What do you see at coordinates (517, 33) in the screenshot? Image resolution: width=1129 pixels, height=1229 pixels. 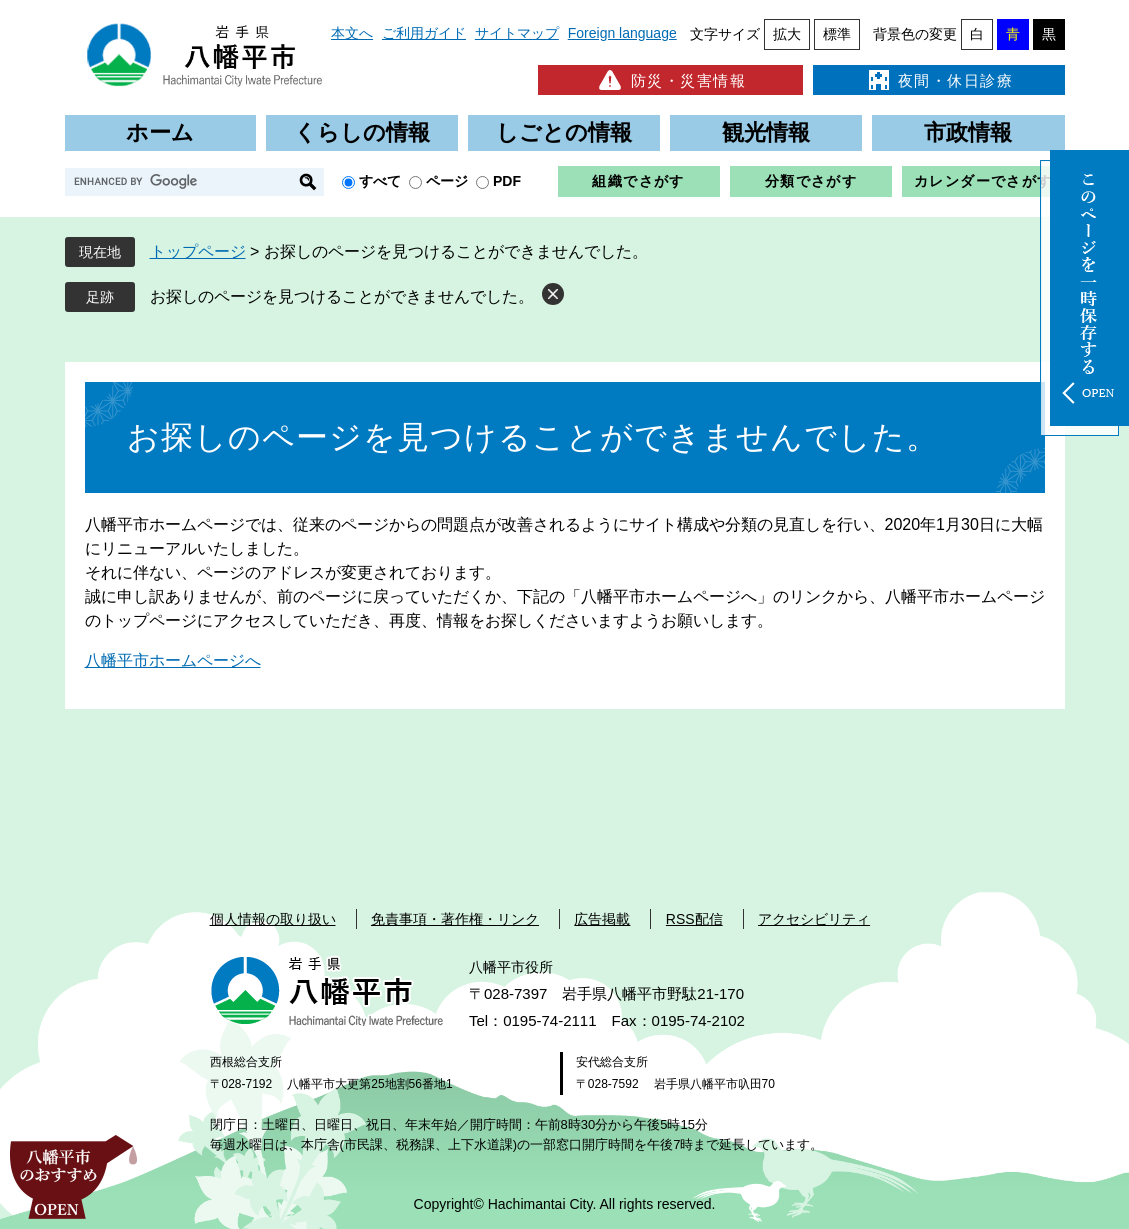 I see `サイトマップ` at bounding box center [517, 33].